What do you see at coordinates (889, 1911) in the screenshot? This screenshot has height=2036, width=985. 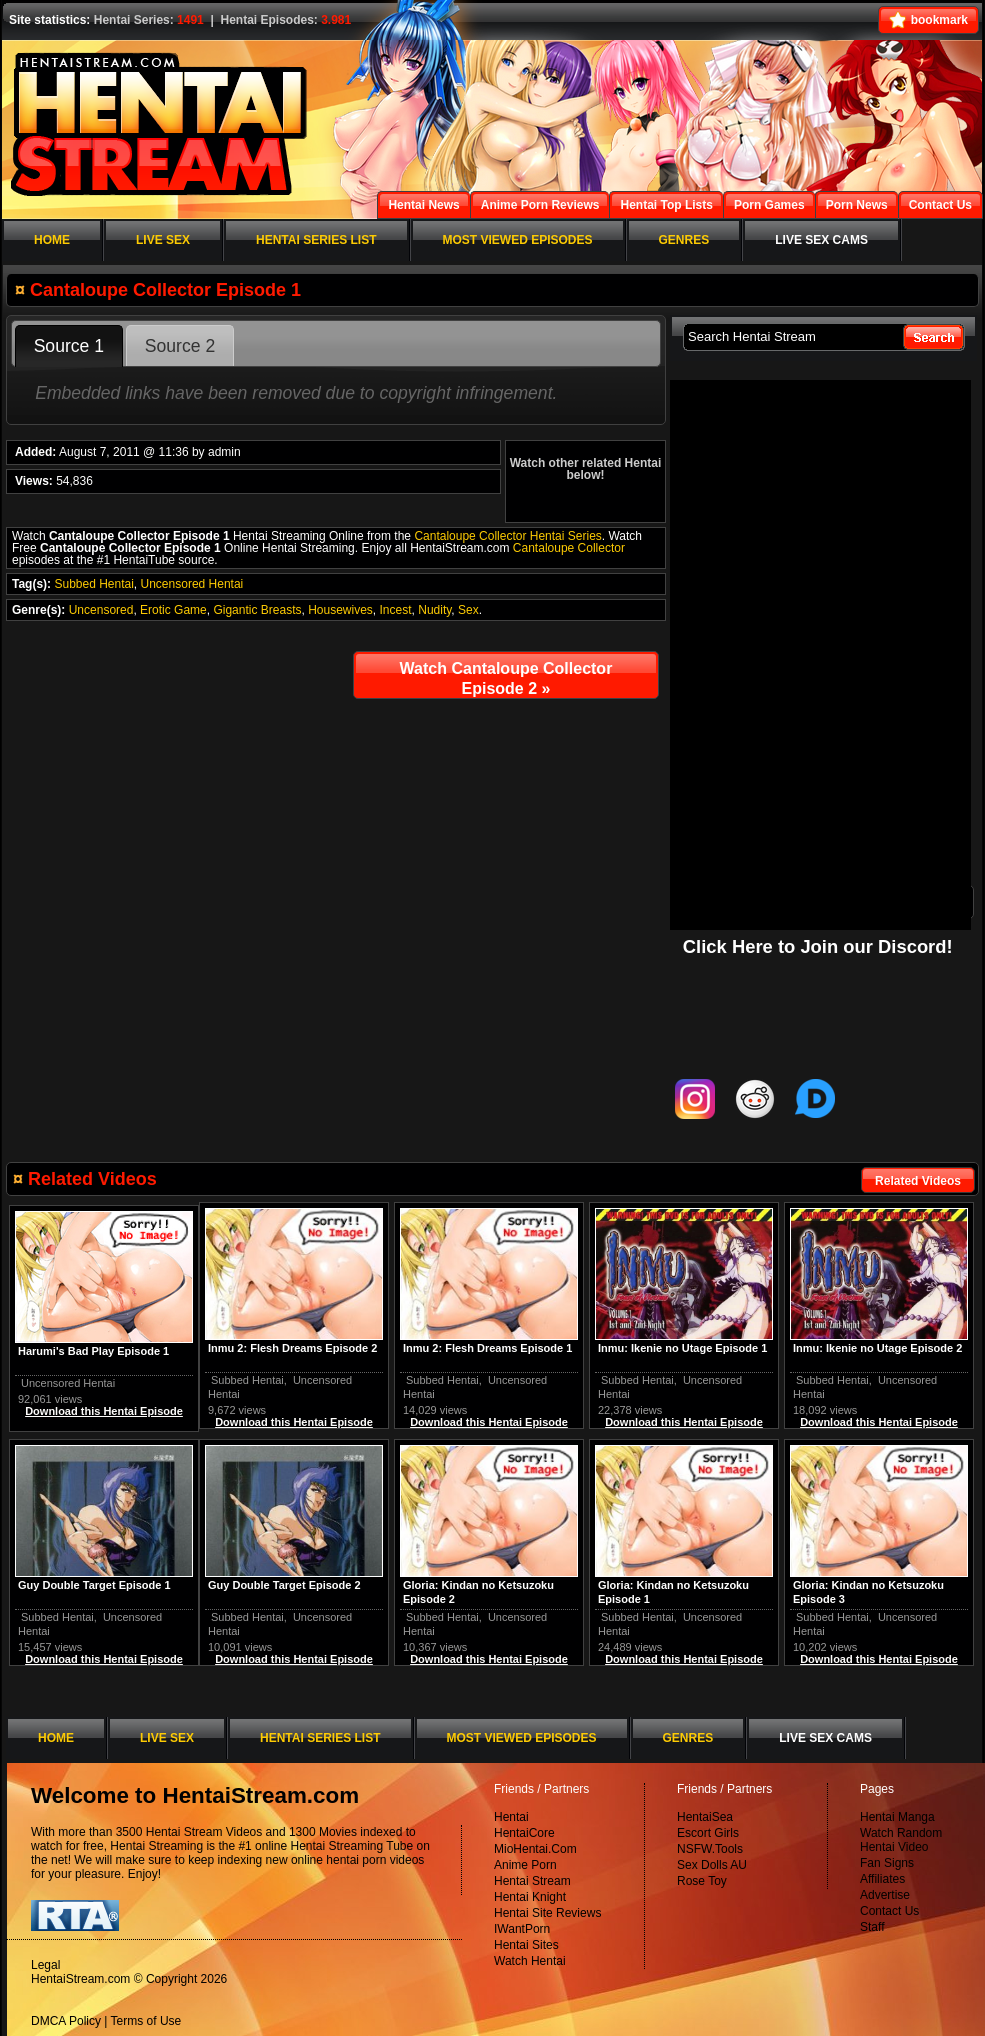 I see `Contact Us` at bounding box center [889, 1911].